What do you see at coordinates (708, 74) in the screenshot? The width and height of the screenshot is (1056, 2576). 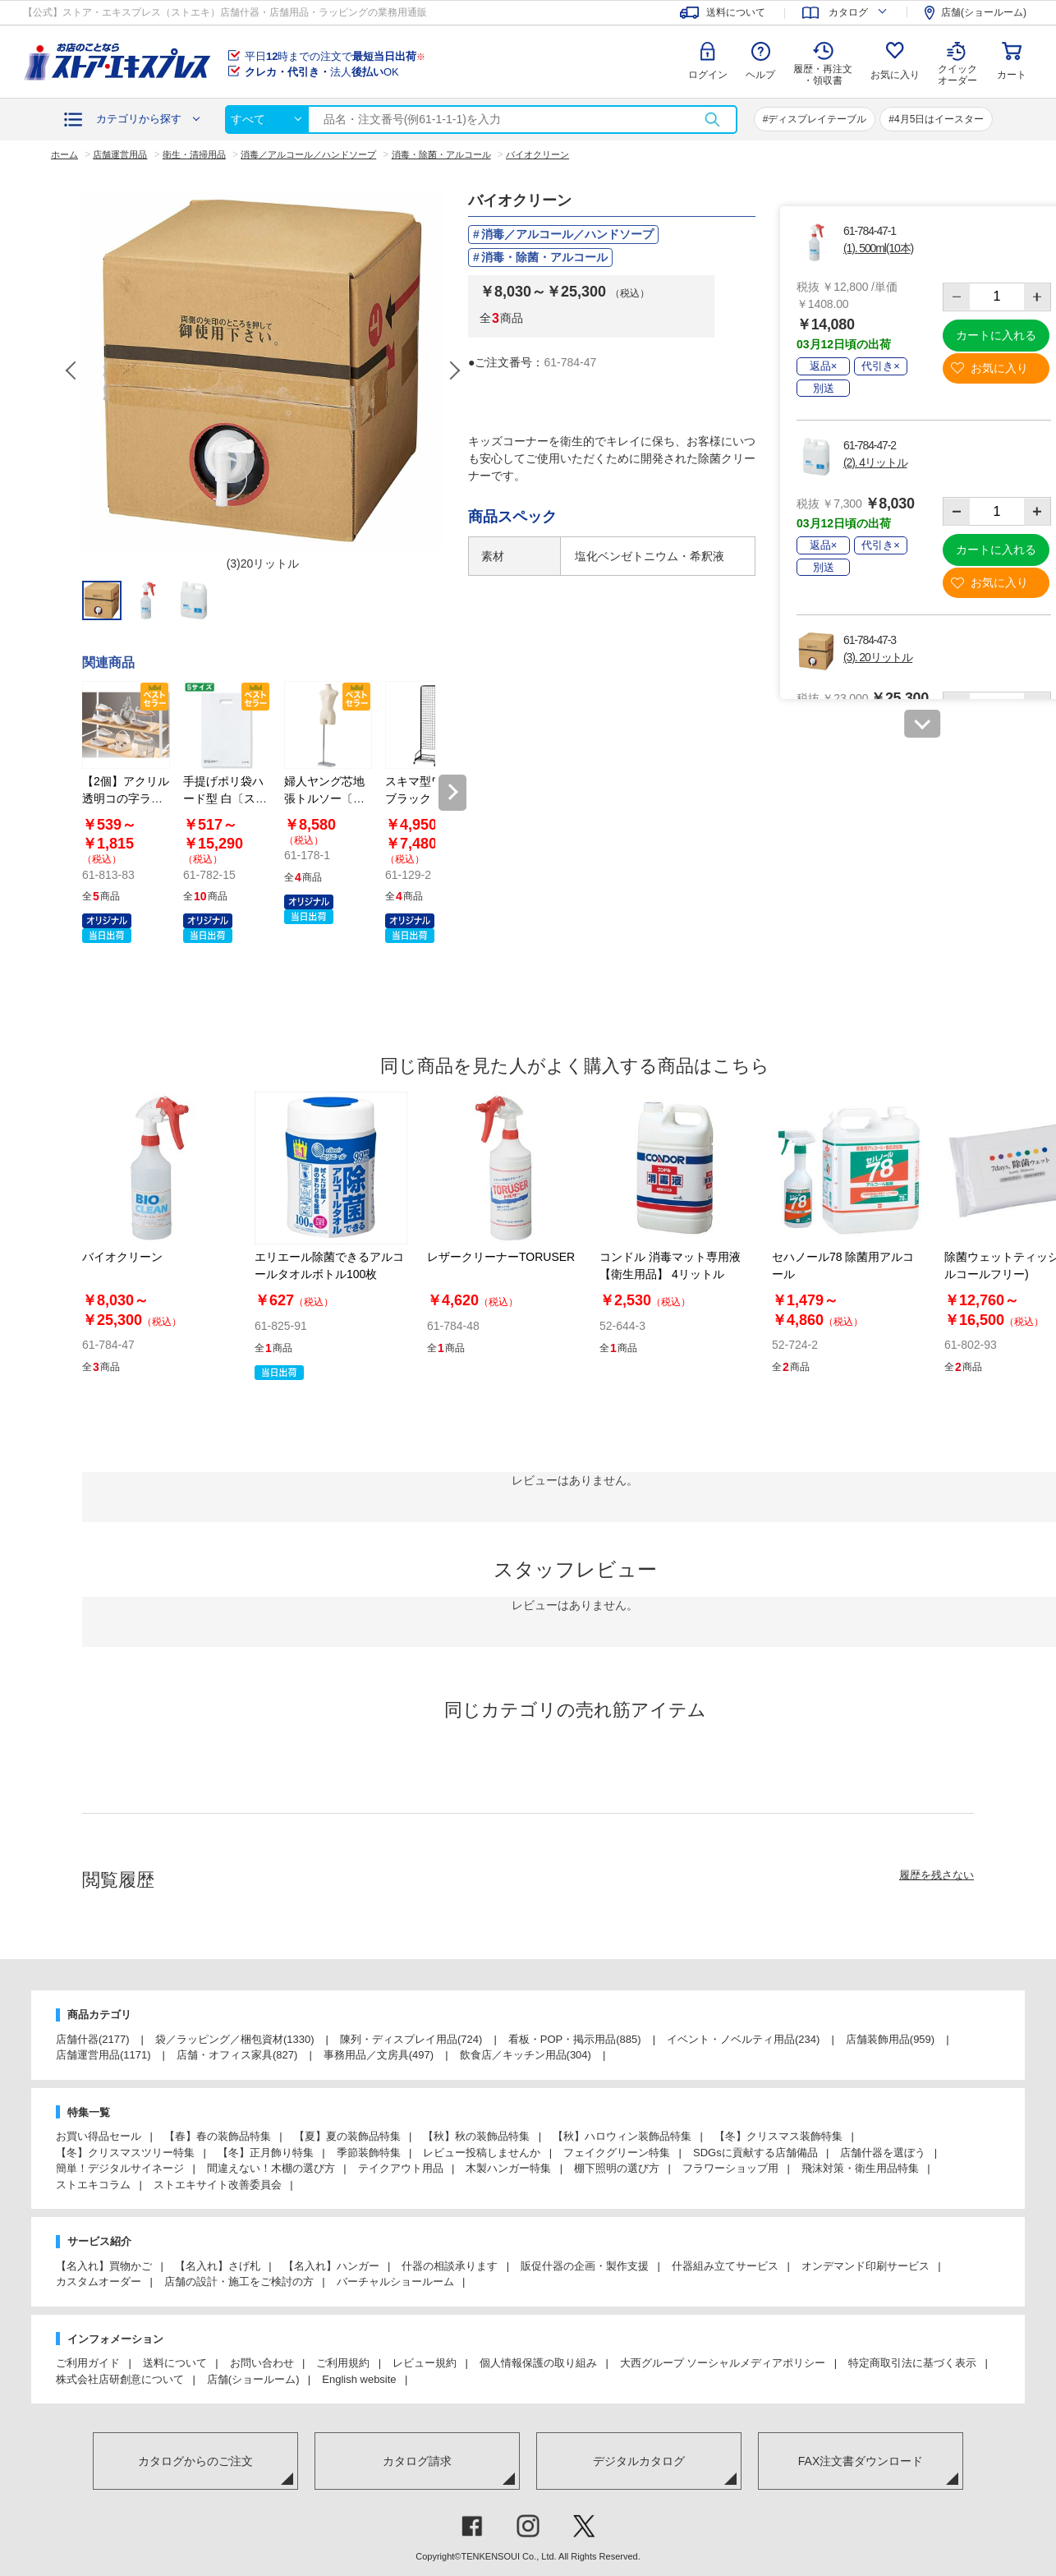 I see `ログイン` at bounding box center [708, 74].